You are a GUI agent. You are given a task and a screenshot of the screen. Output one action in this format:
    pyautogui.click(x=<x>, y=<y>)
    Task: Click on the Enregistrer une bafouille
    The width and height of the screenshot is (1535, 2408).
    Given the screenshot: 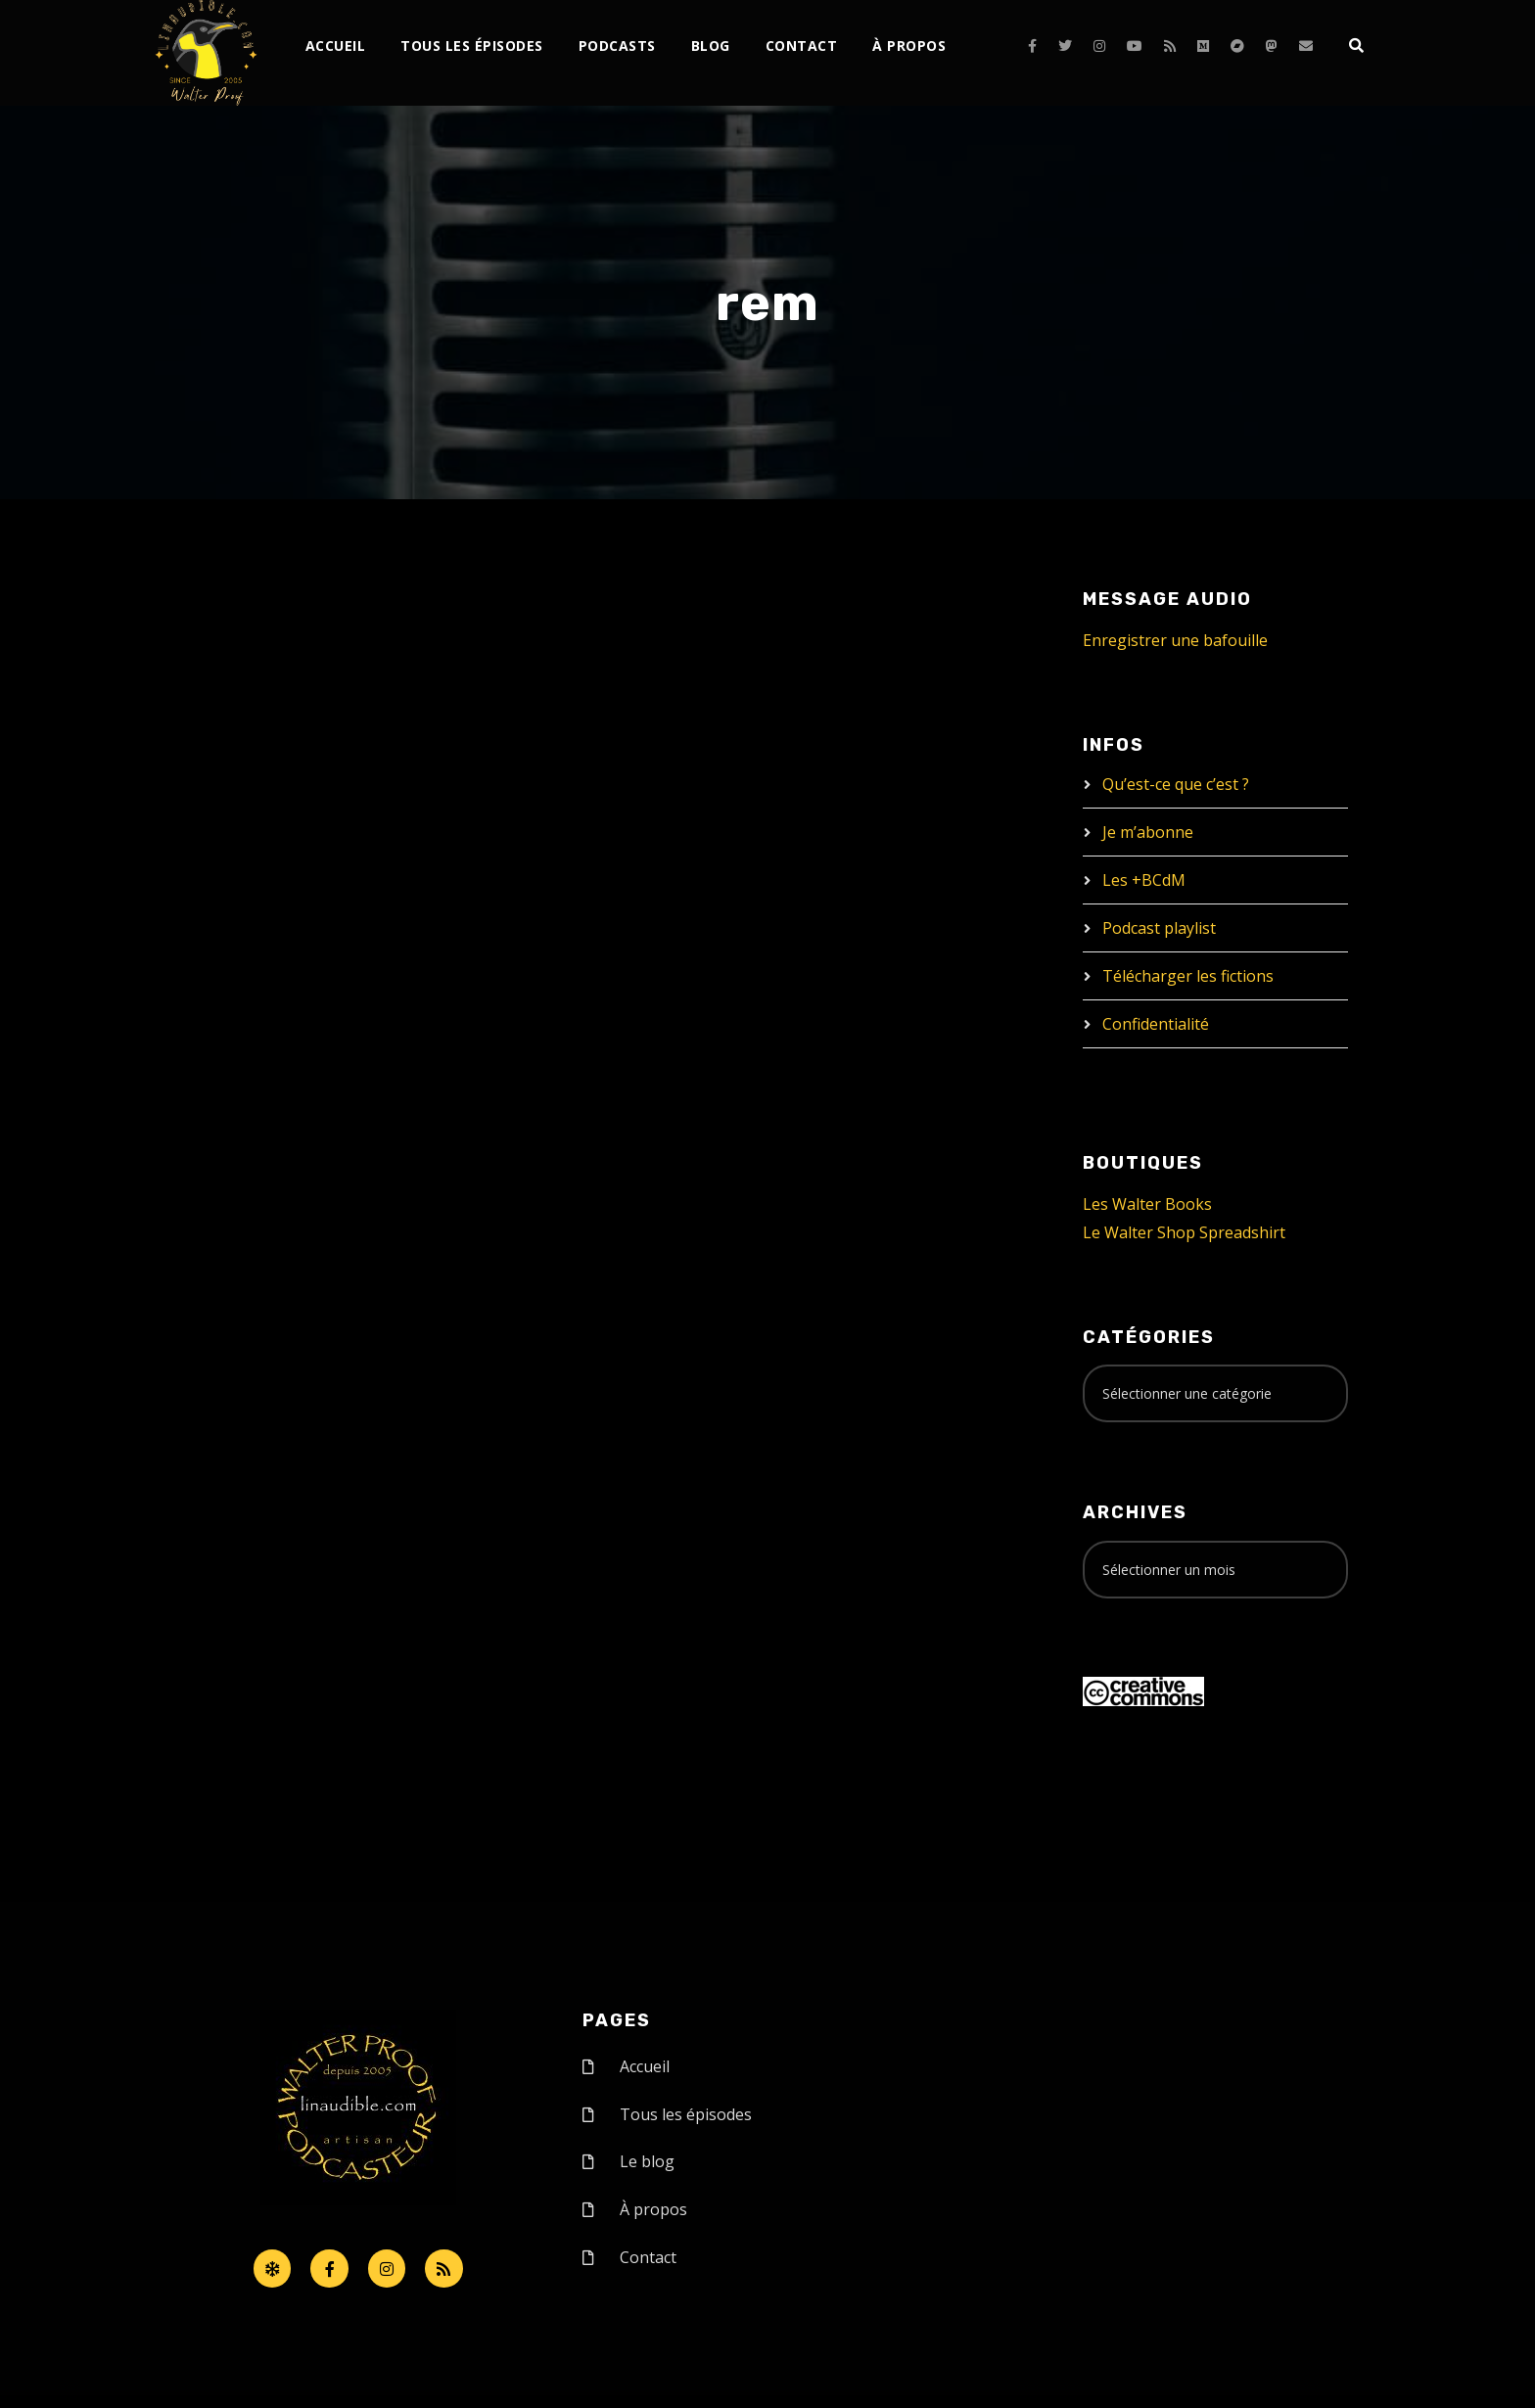 What is the action you would take?
    pyautogui.click(x=1175, y=640)
    